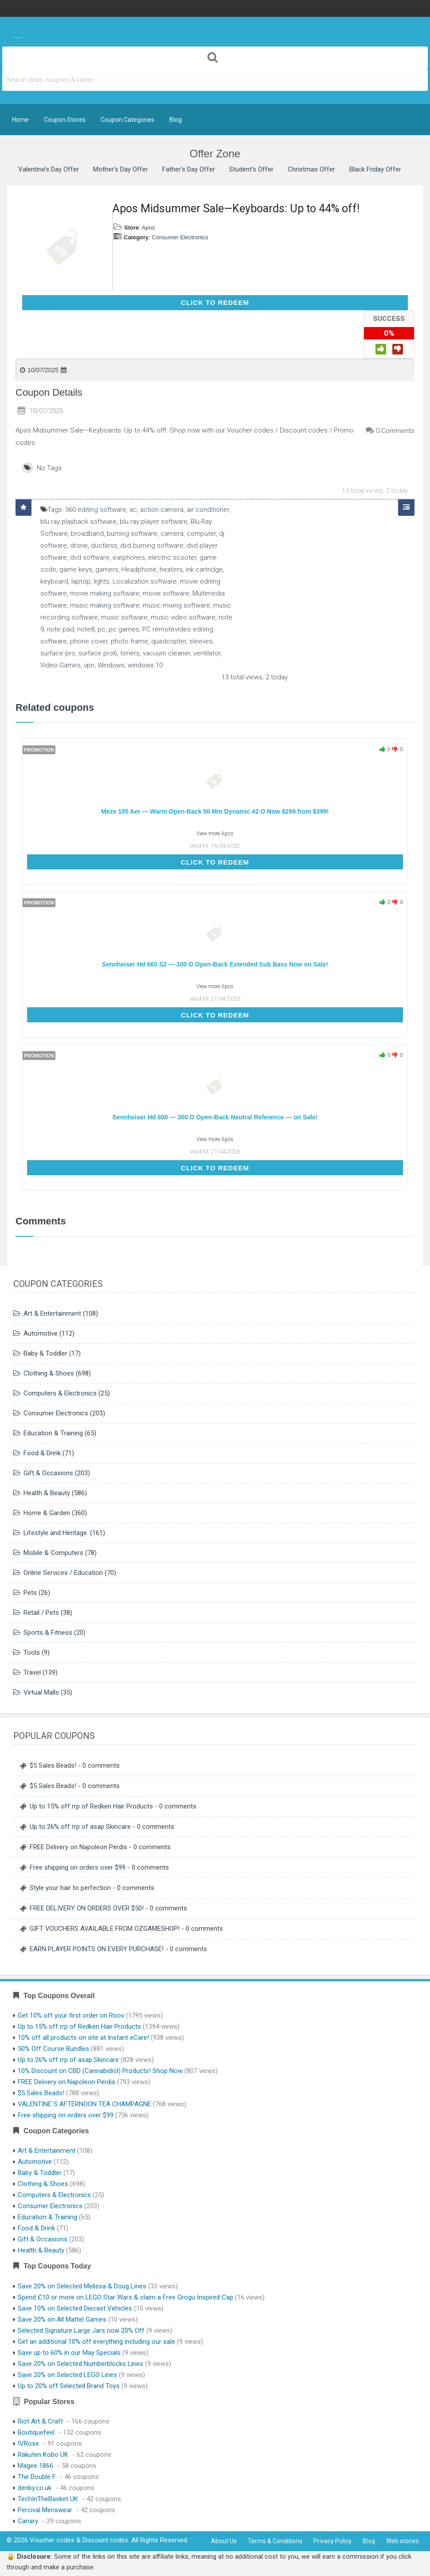 Image resolution: width=430 pixels, height=2576 pixels. What do you see at coordinates (215, 1117) in the screenshot?
I see `Sennheiser Hd 600 — 300 O Open-Back Neutral Reference — on Sale!` at bounding box center [215, 1117].